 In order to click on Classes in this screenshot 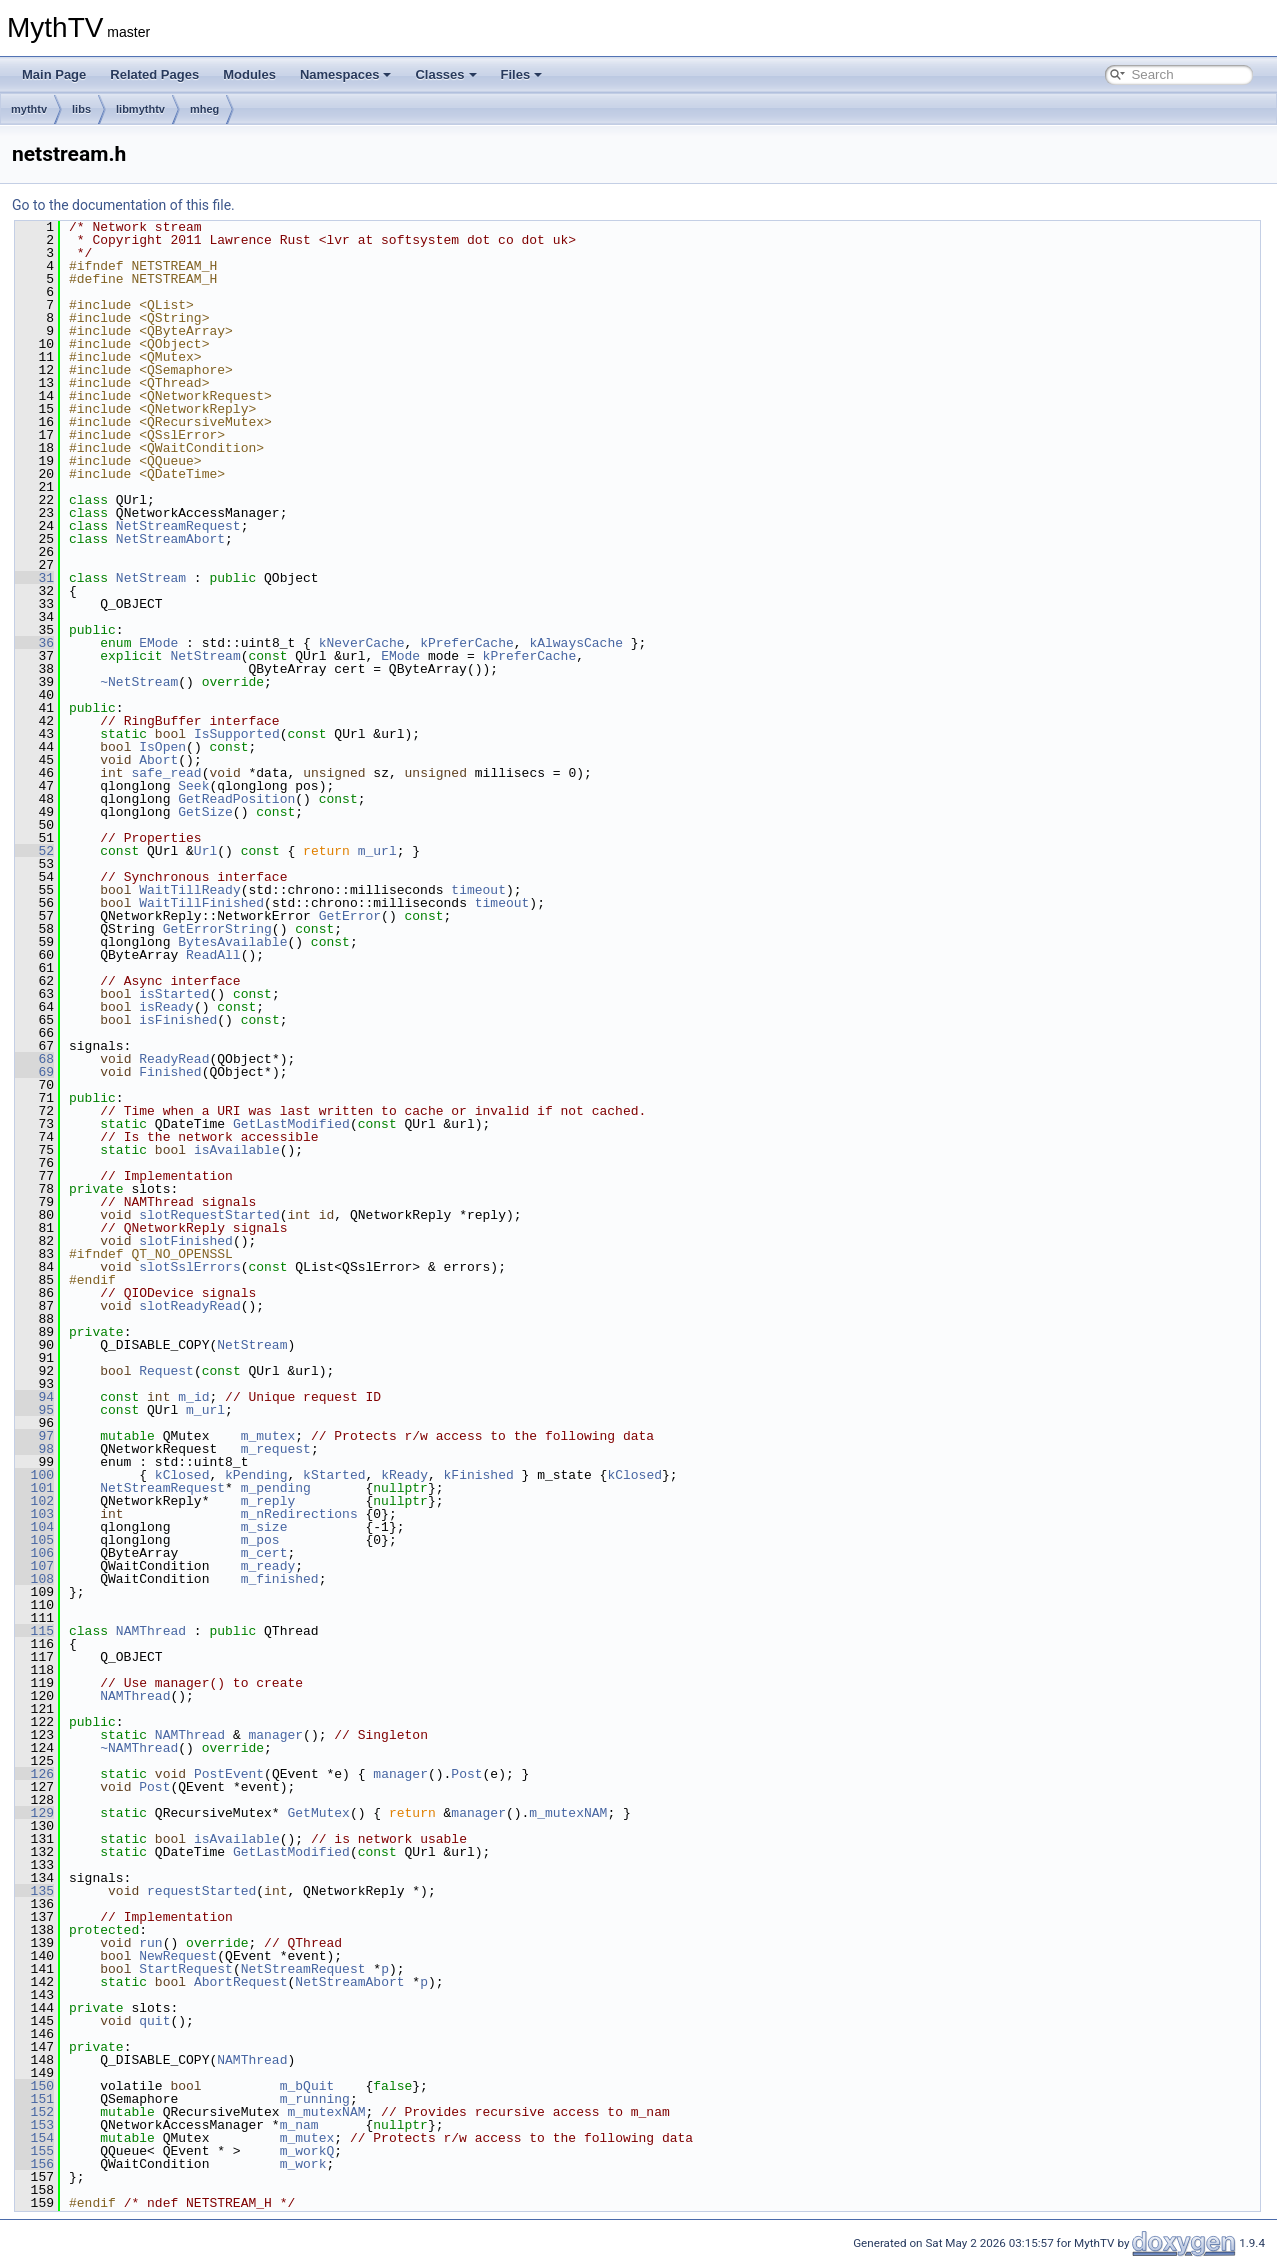, I will do `click(445, 74)`.